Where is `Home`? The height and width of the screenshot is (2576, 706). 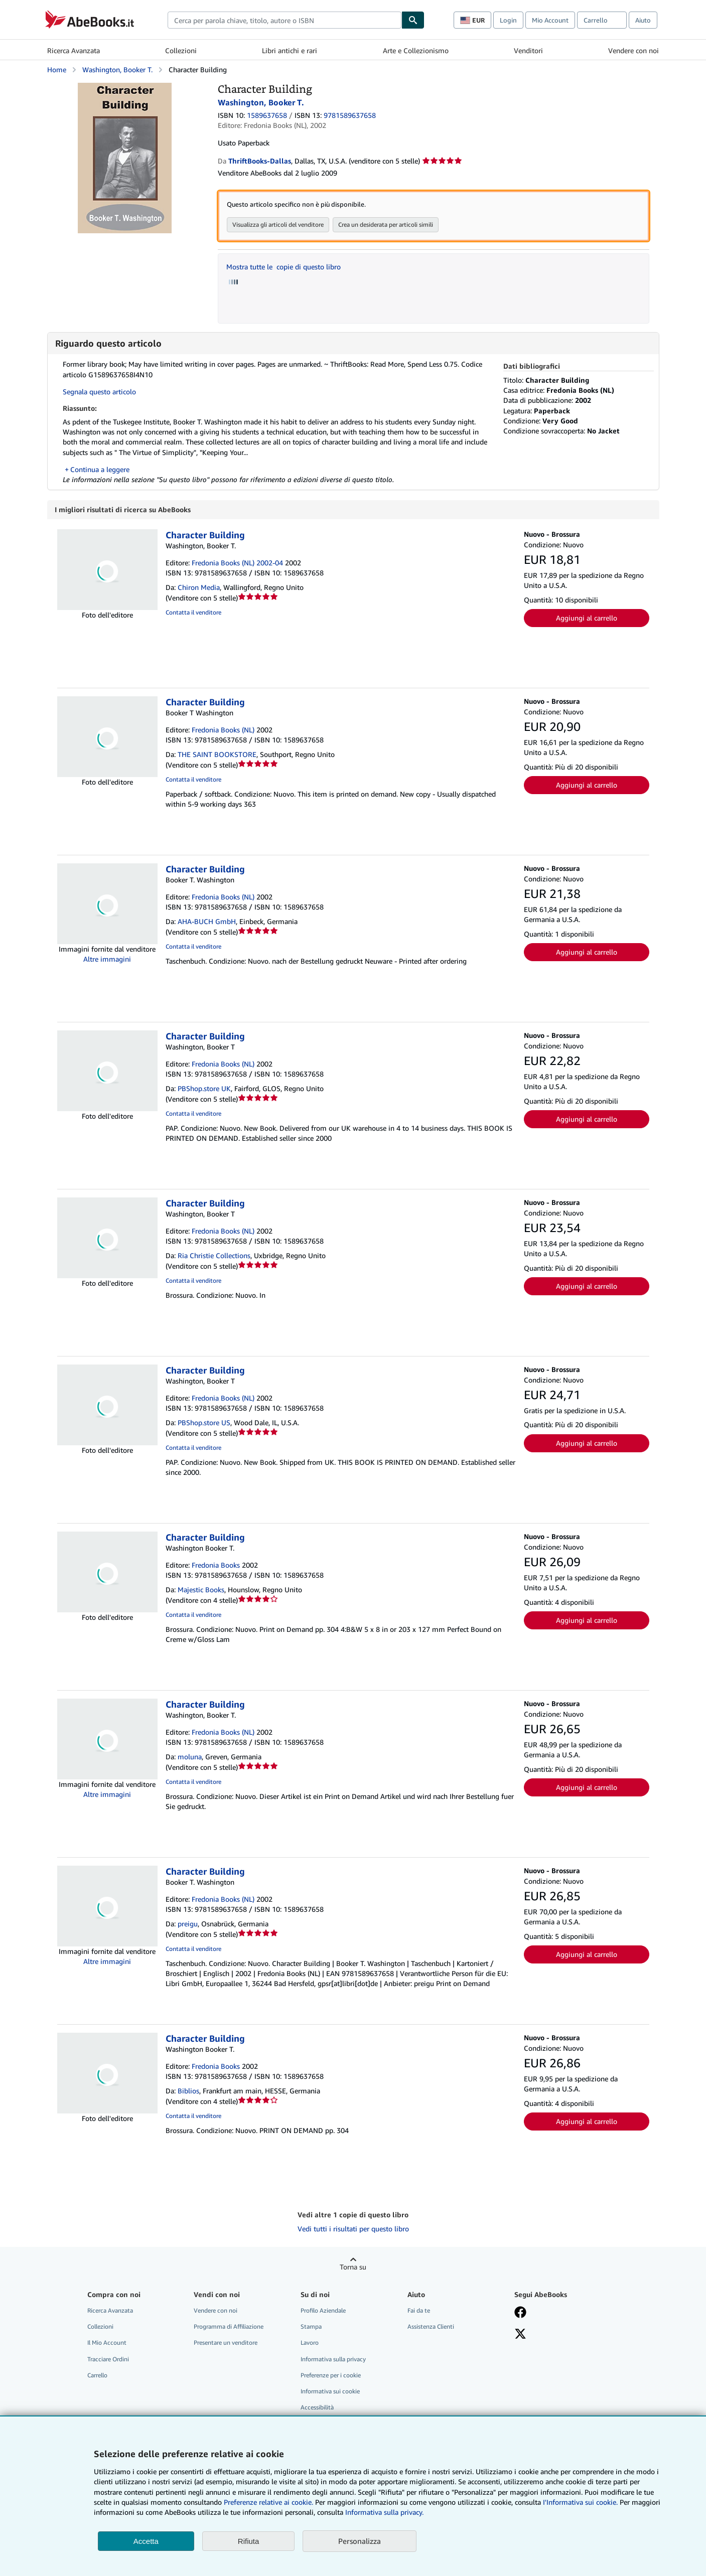
Home is located at coordinates (56, 69).